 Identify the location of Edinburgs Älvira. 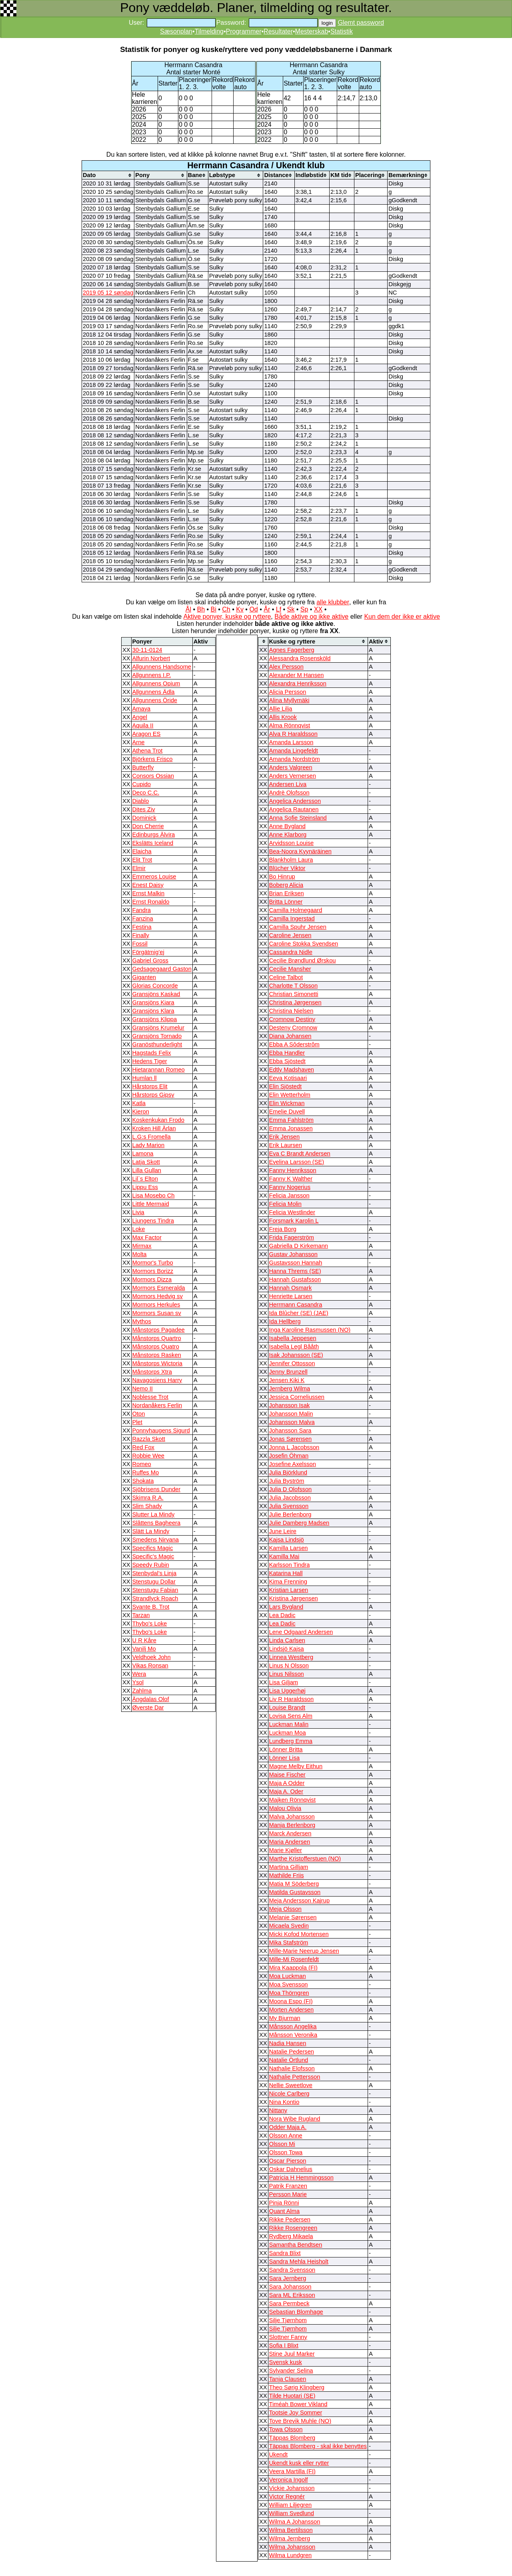
(153, 834).